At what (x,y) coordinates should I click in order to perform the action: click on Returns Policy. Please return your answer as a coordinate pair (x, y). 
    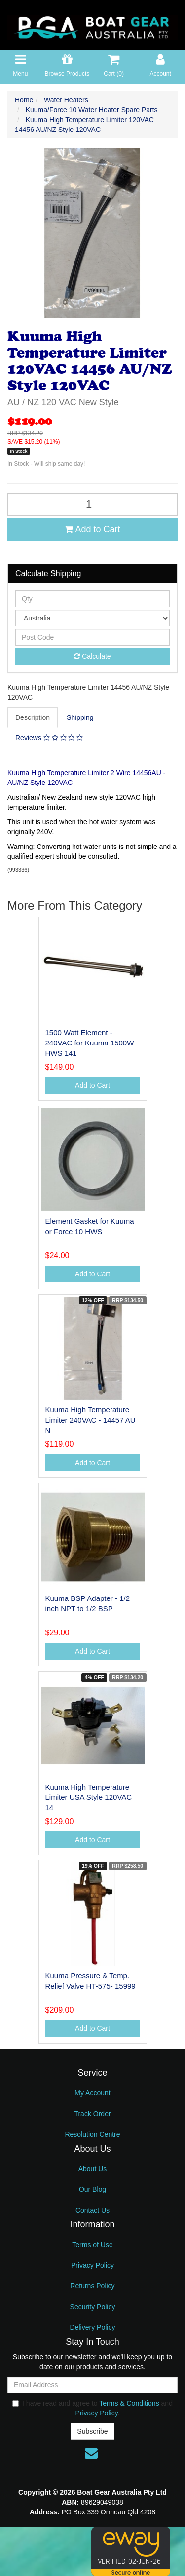
    Looking at the image, I should click on (92, 2286).